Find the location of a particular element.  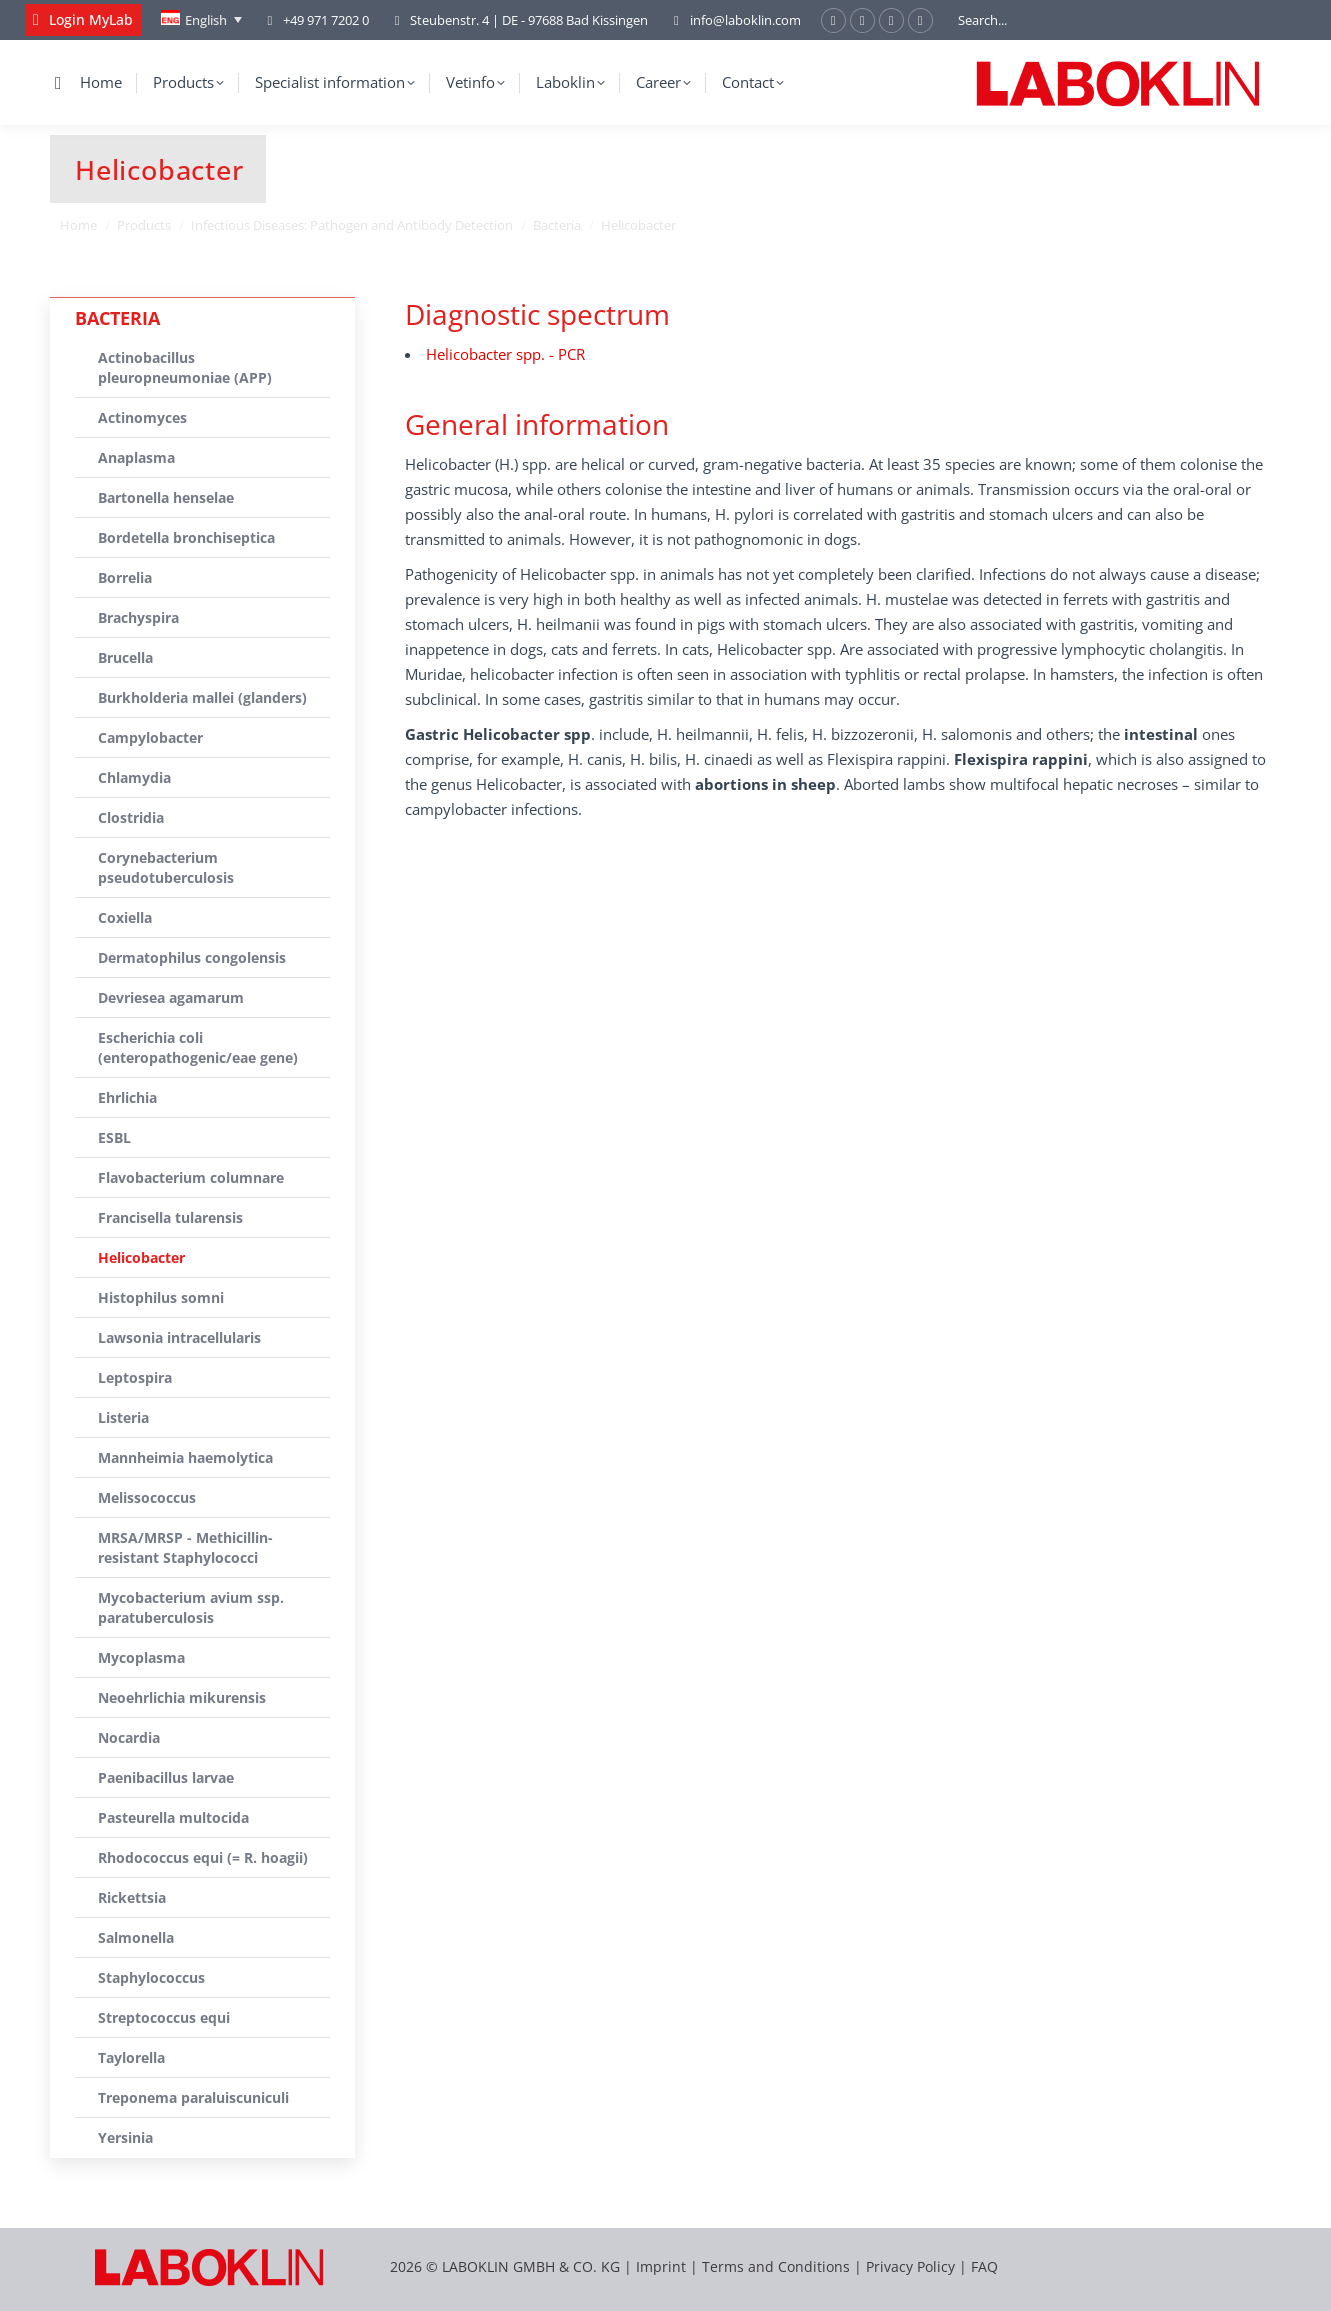

Histophilus somni is located at coordinates (161, 1297).